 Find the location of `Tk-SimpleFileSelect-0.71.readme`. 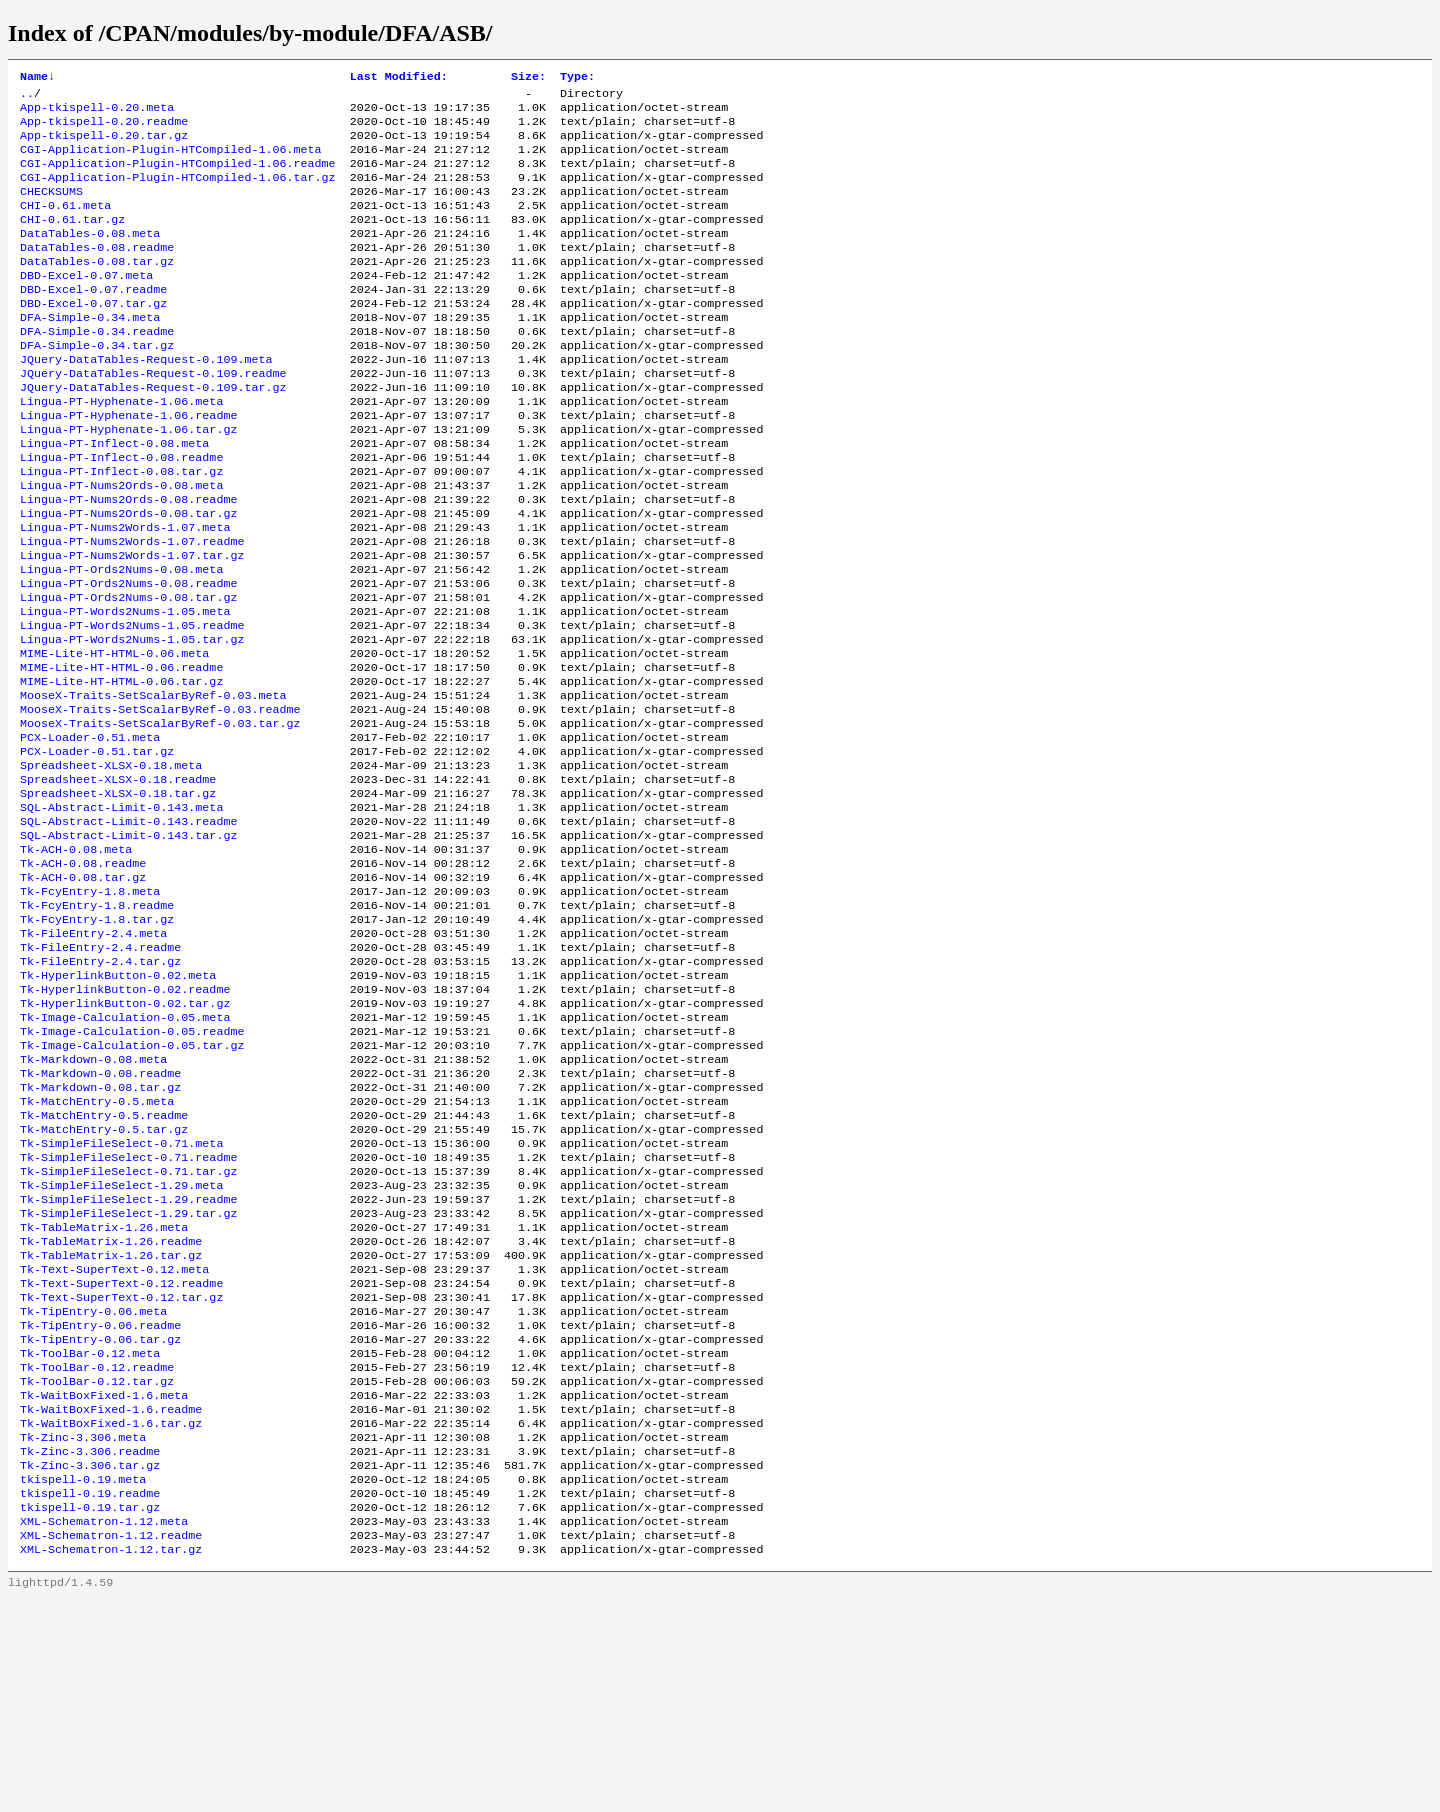

Tk-SimpleFileSelect-0.71.readme is located at coordinates (128, 1313).